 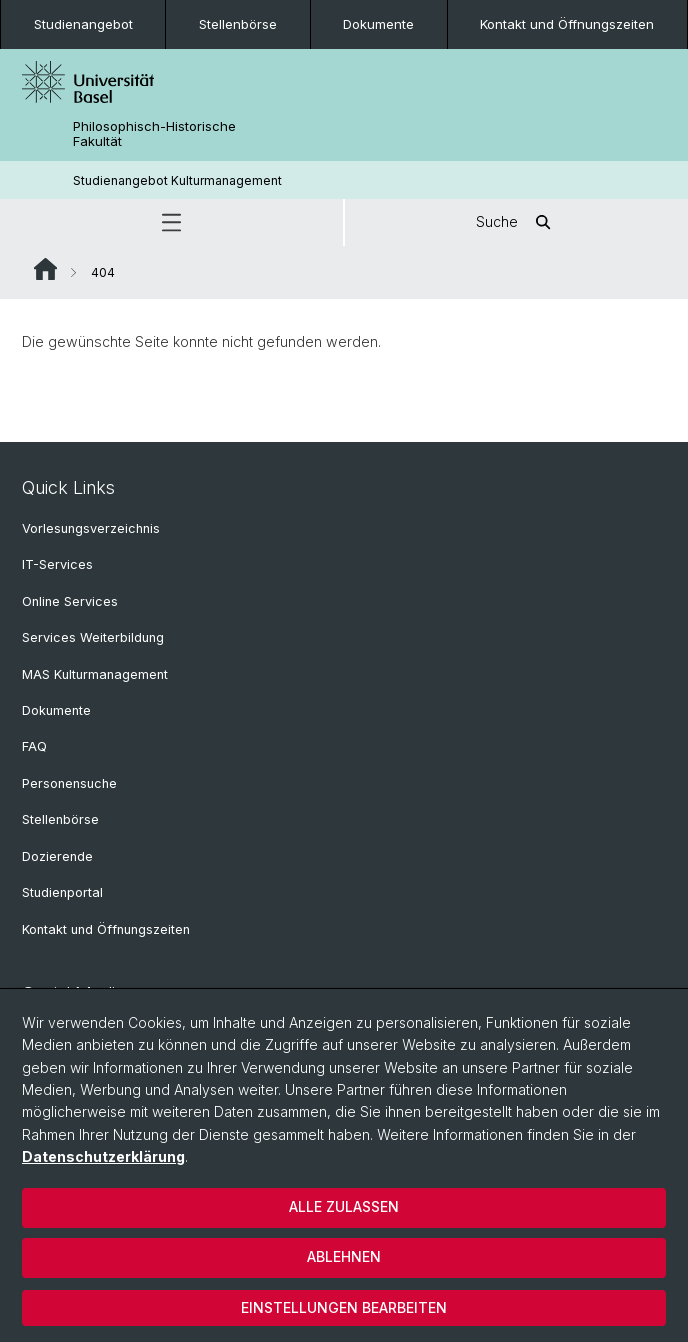 What do you see at coordinates (34, 746) in the screenshot?
I see `FAQ` at bounding box center [34, 746].